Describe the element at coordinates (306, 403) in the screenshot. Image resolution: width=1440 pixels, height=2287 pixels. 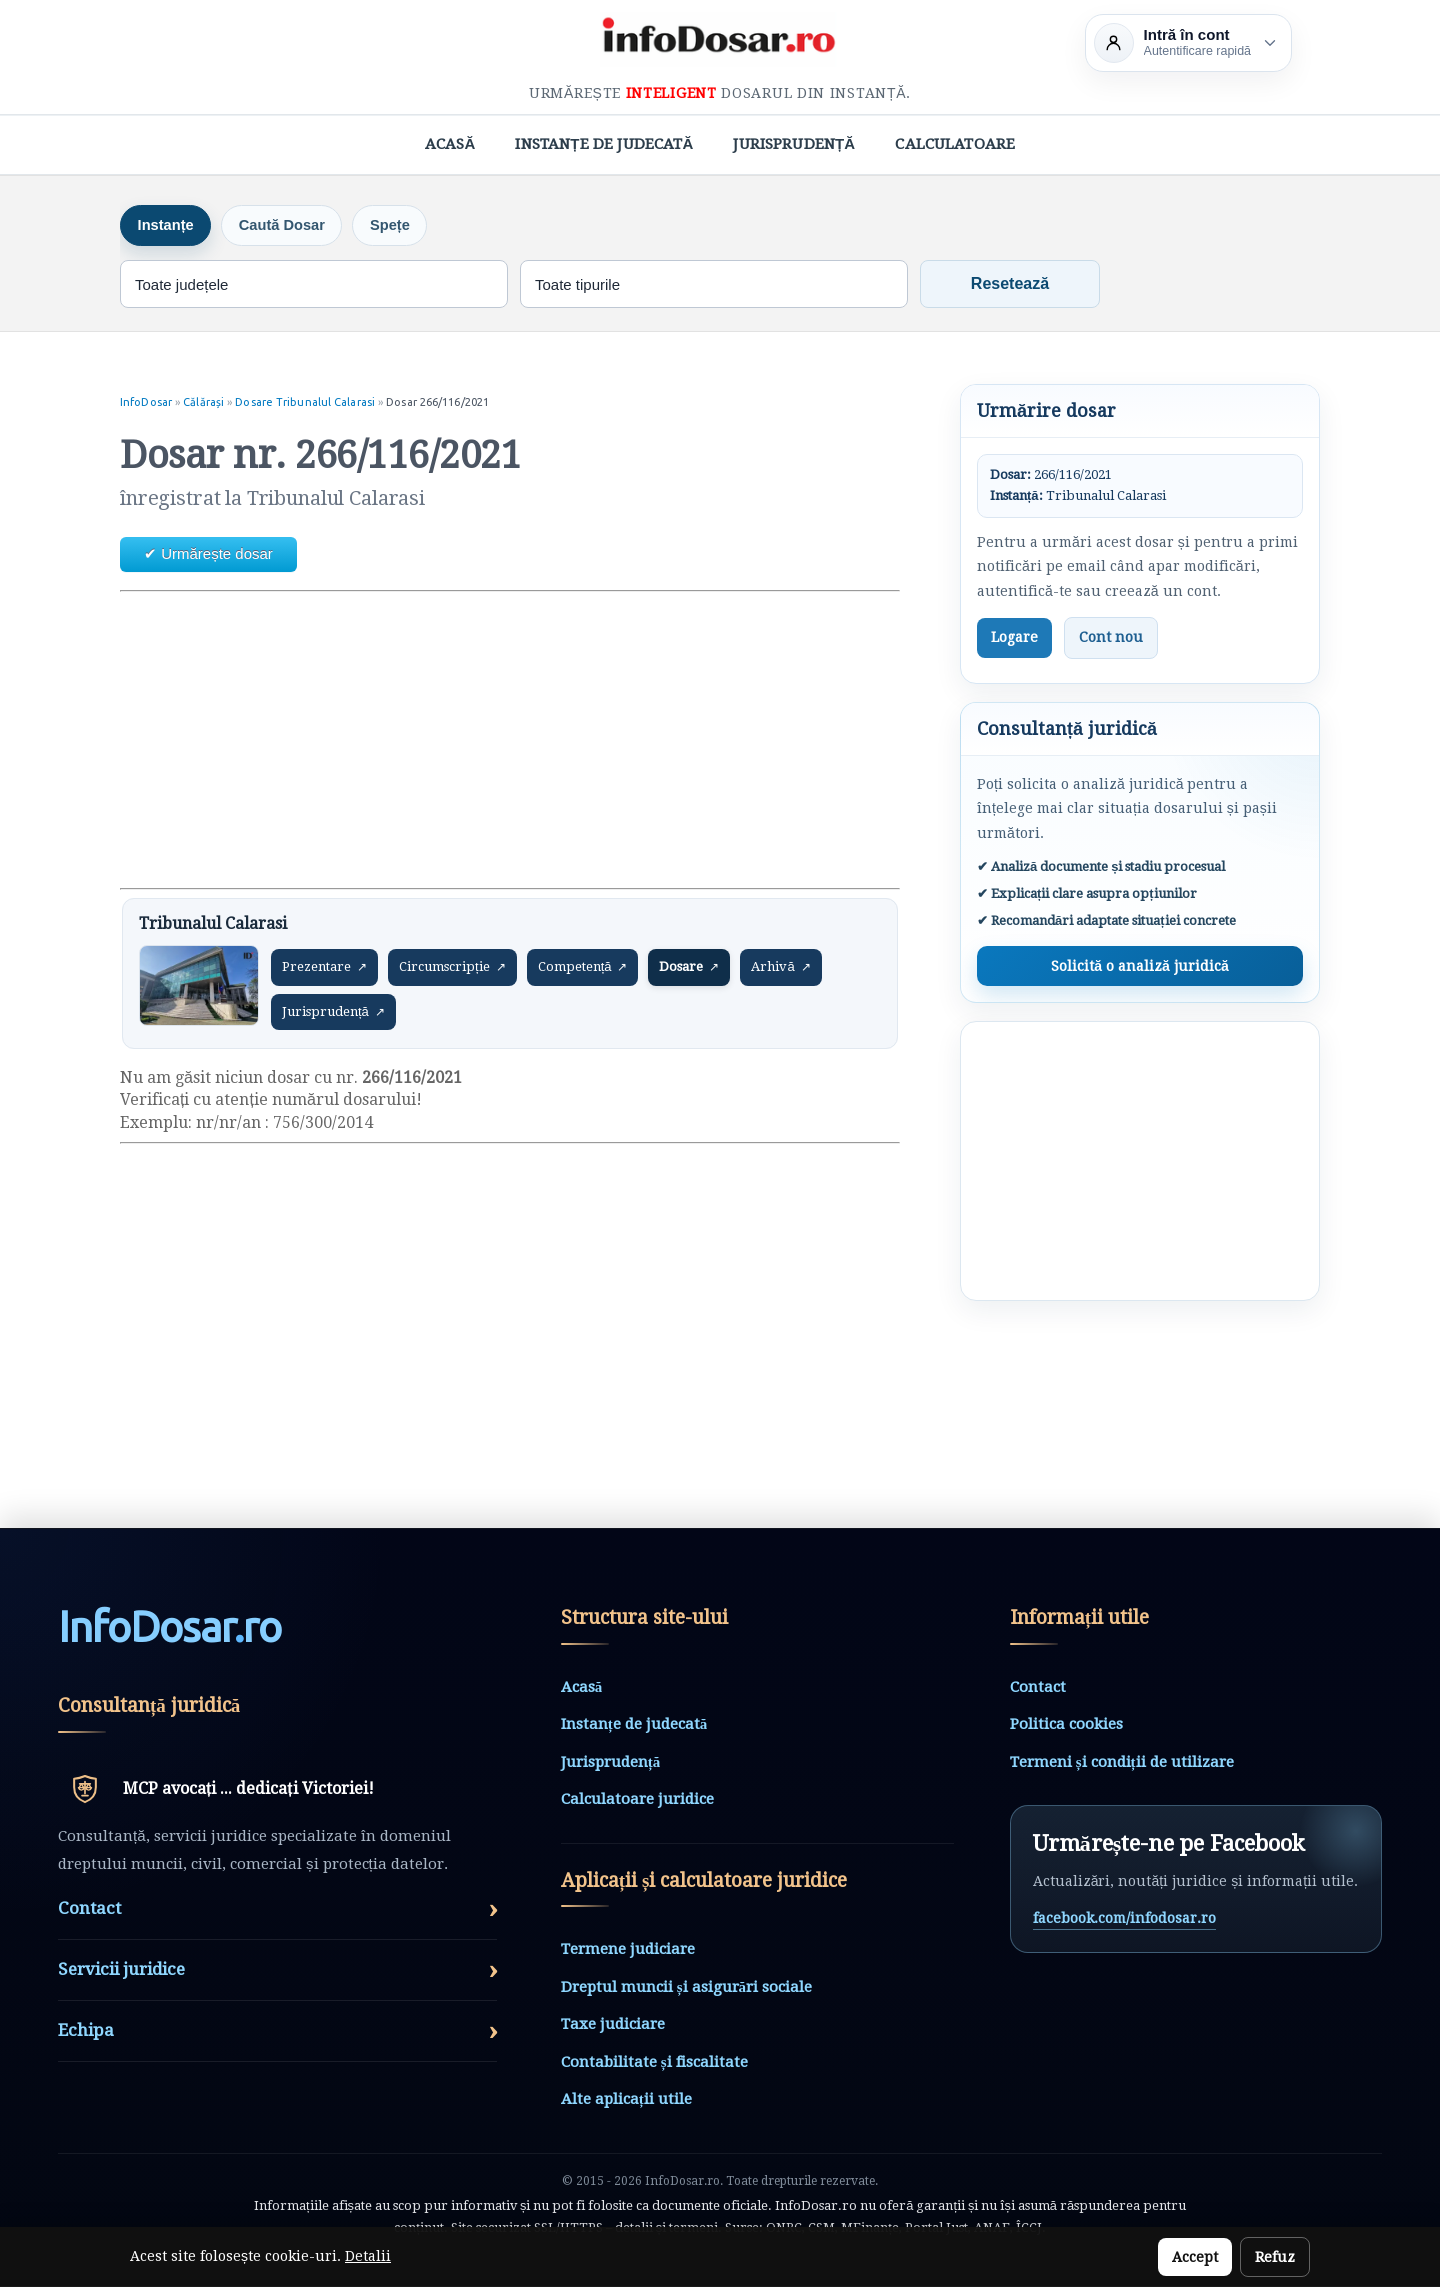
I see `Dosare Tribunalul Calarasi` at that location.